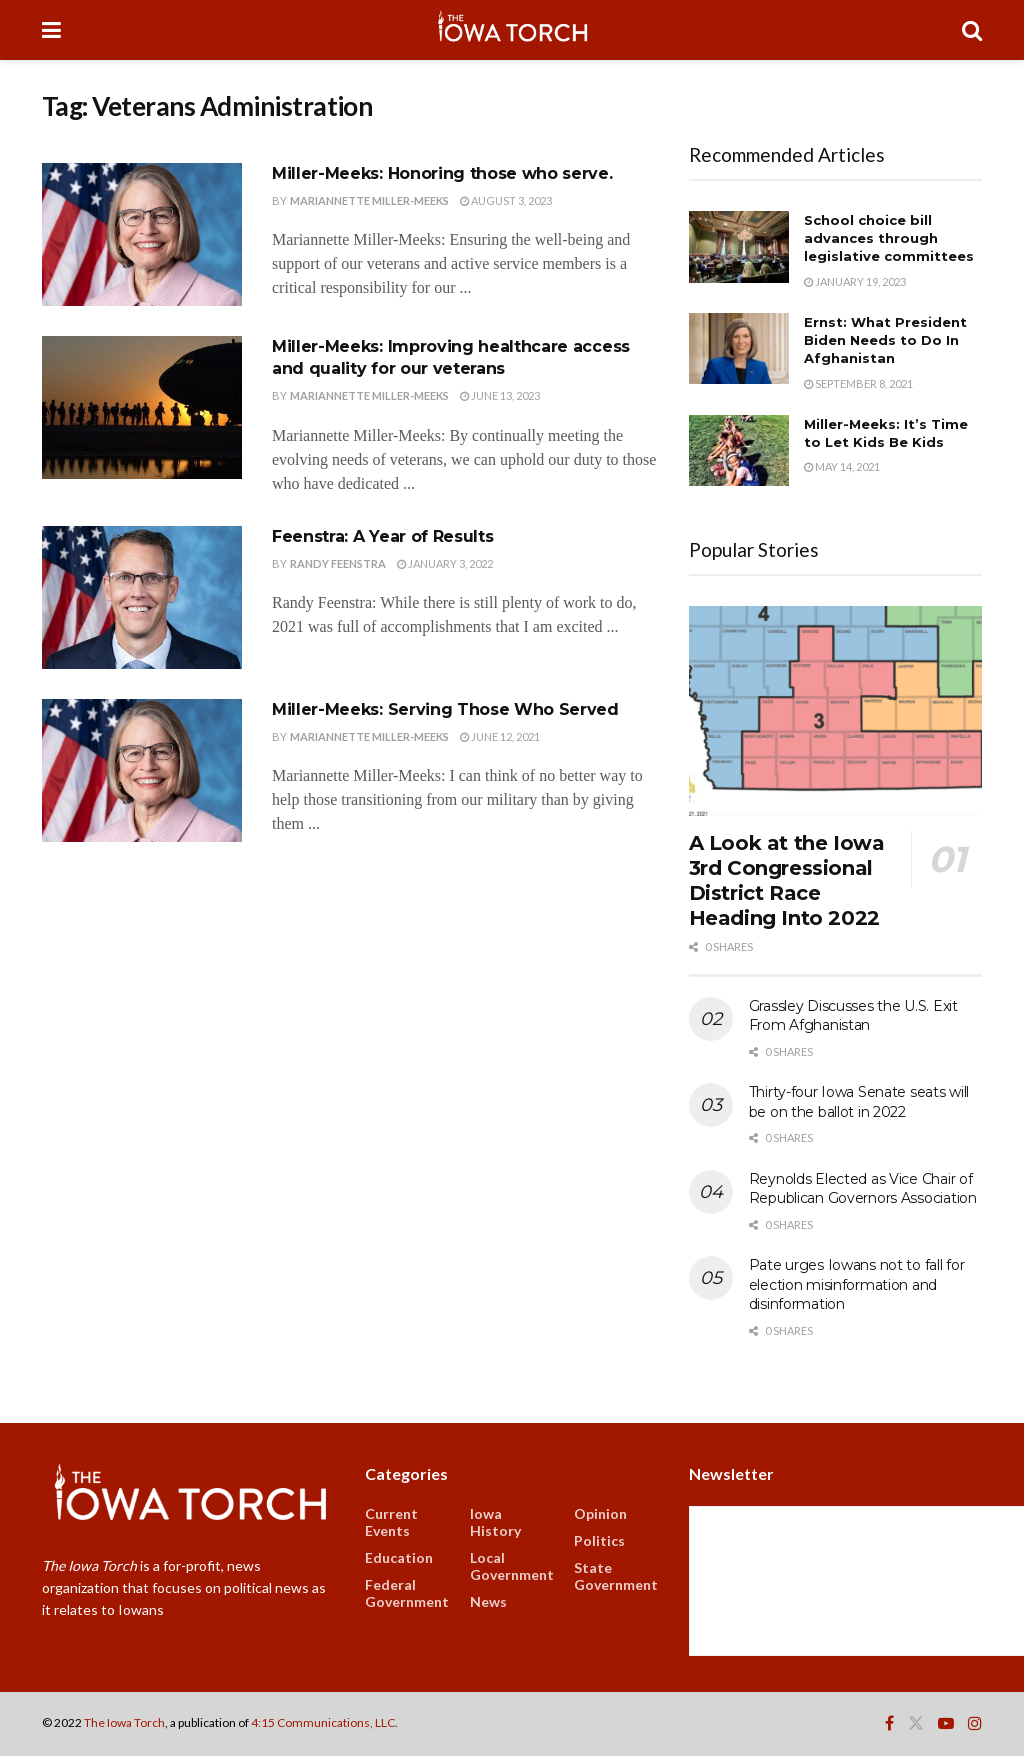 The width and height of the screenshot is (1024, 1756). I want to click on Opinion, so click(600, 1513).